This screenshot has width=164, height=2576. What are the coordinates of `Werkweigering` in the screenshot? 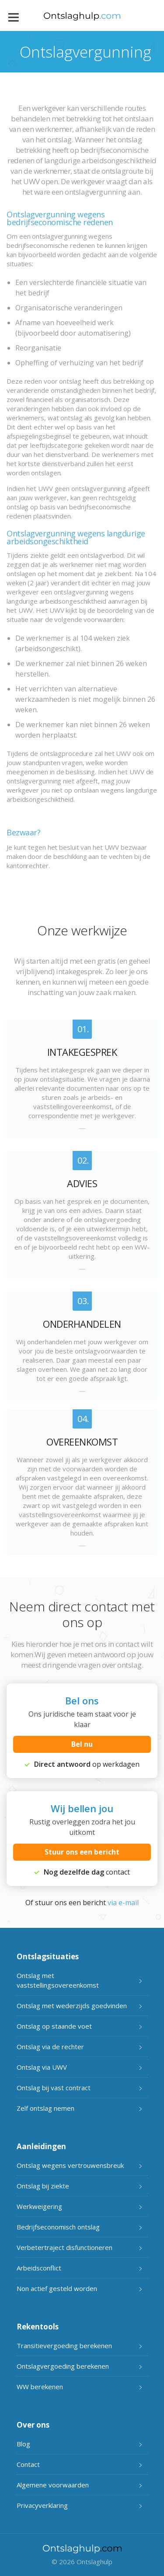 It's located at (39, 2206).